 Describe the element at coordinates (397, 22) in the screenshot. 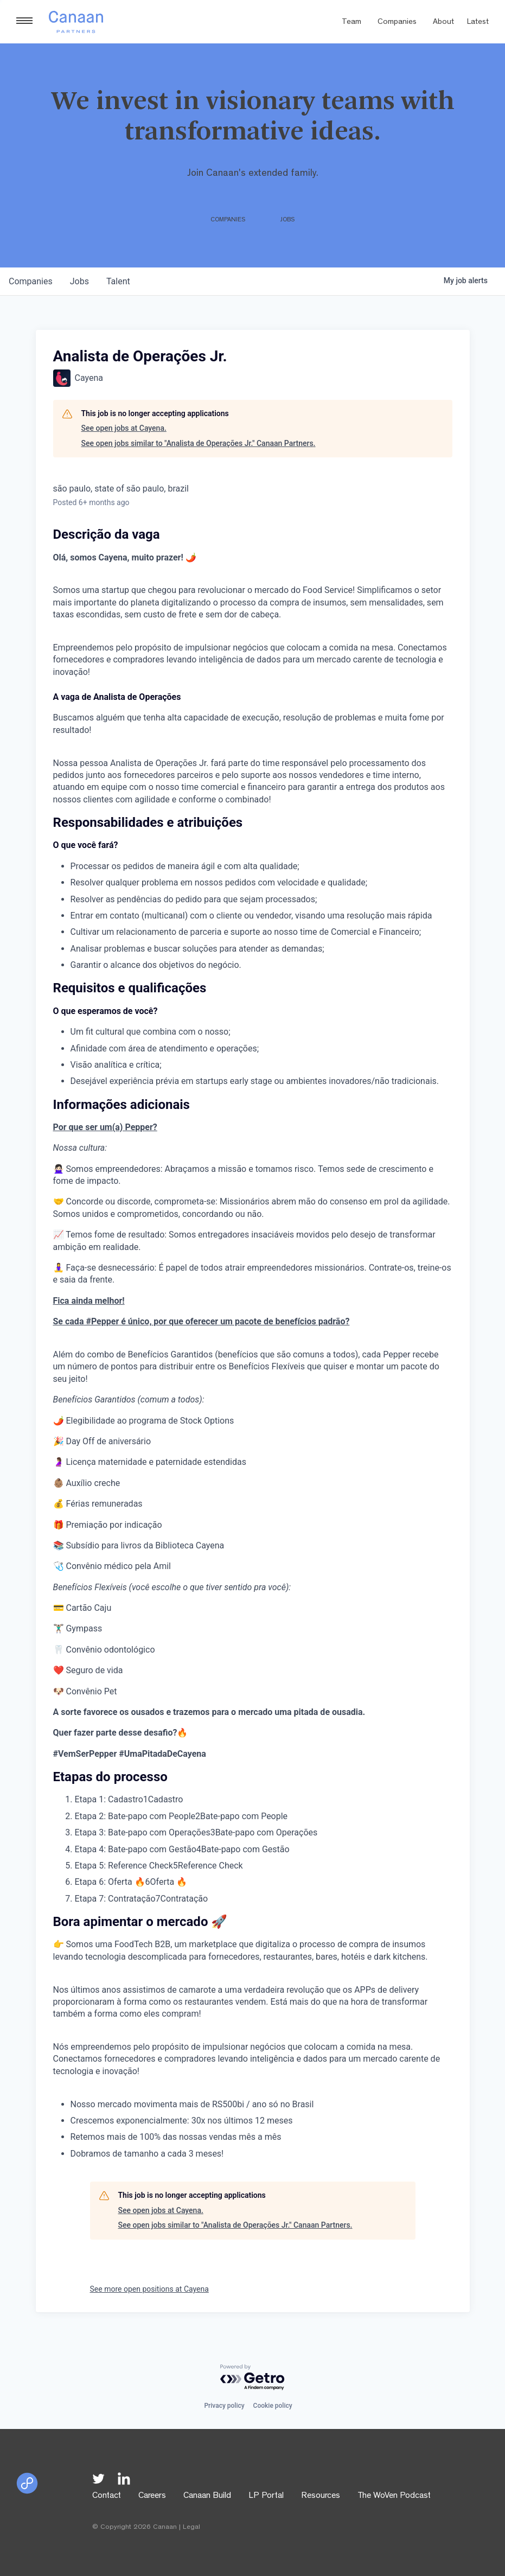

I see `Companies` at that location.